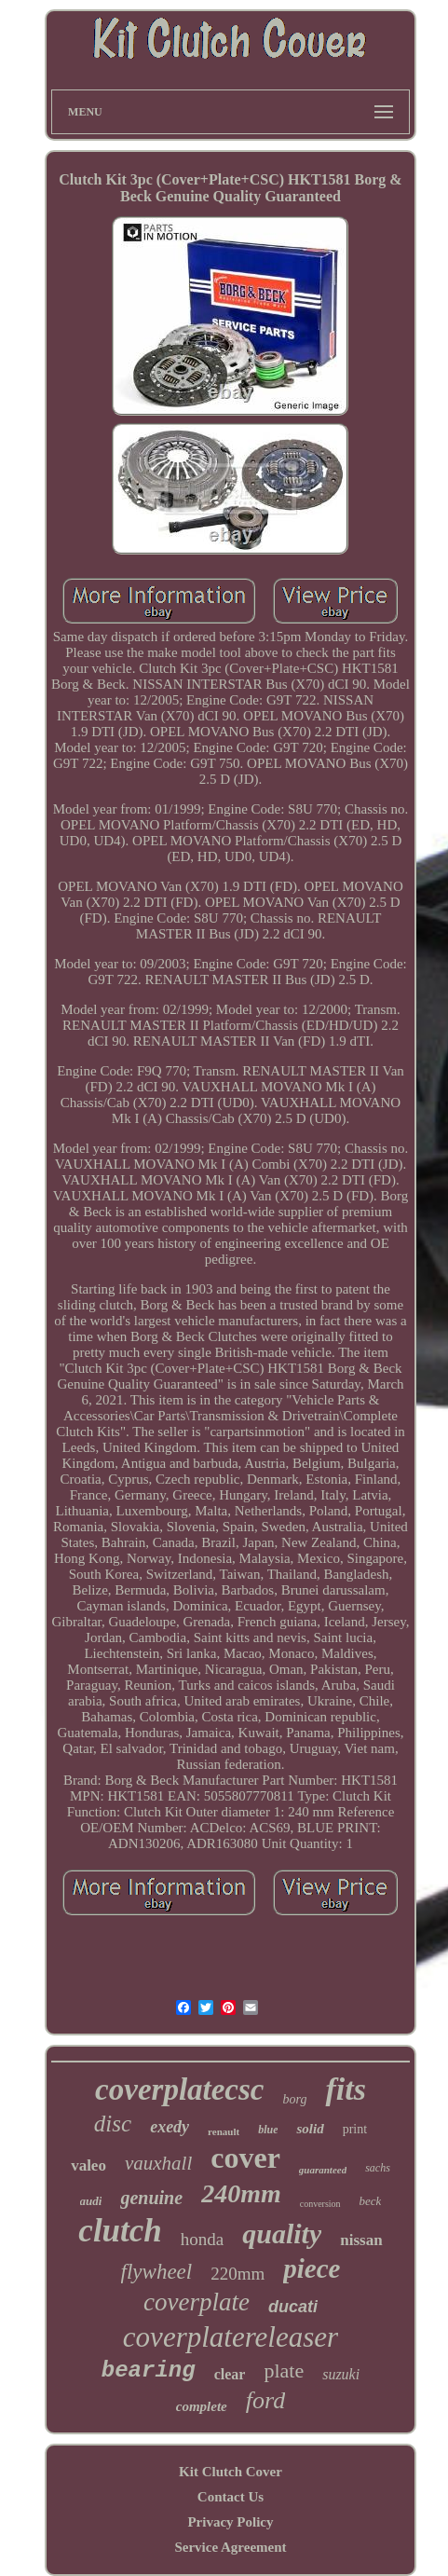 Image resolution: width=448 pixels, height=2576 pixels. What do you see at coordinates (157, 2271) in the screenshot?
I see `flywheel` at bounding box center [157, 2271].